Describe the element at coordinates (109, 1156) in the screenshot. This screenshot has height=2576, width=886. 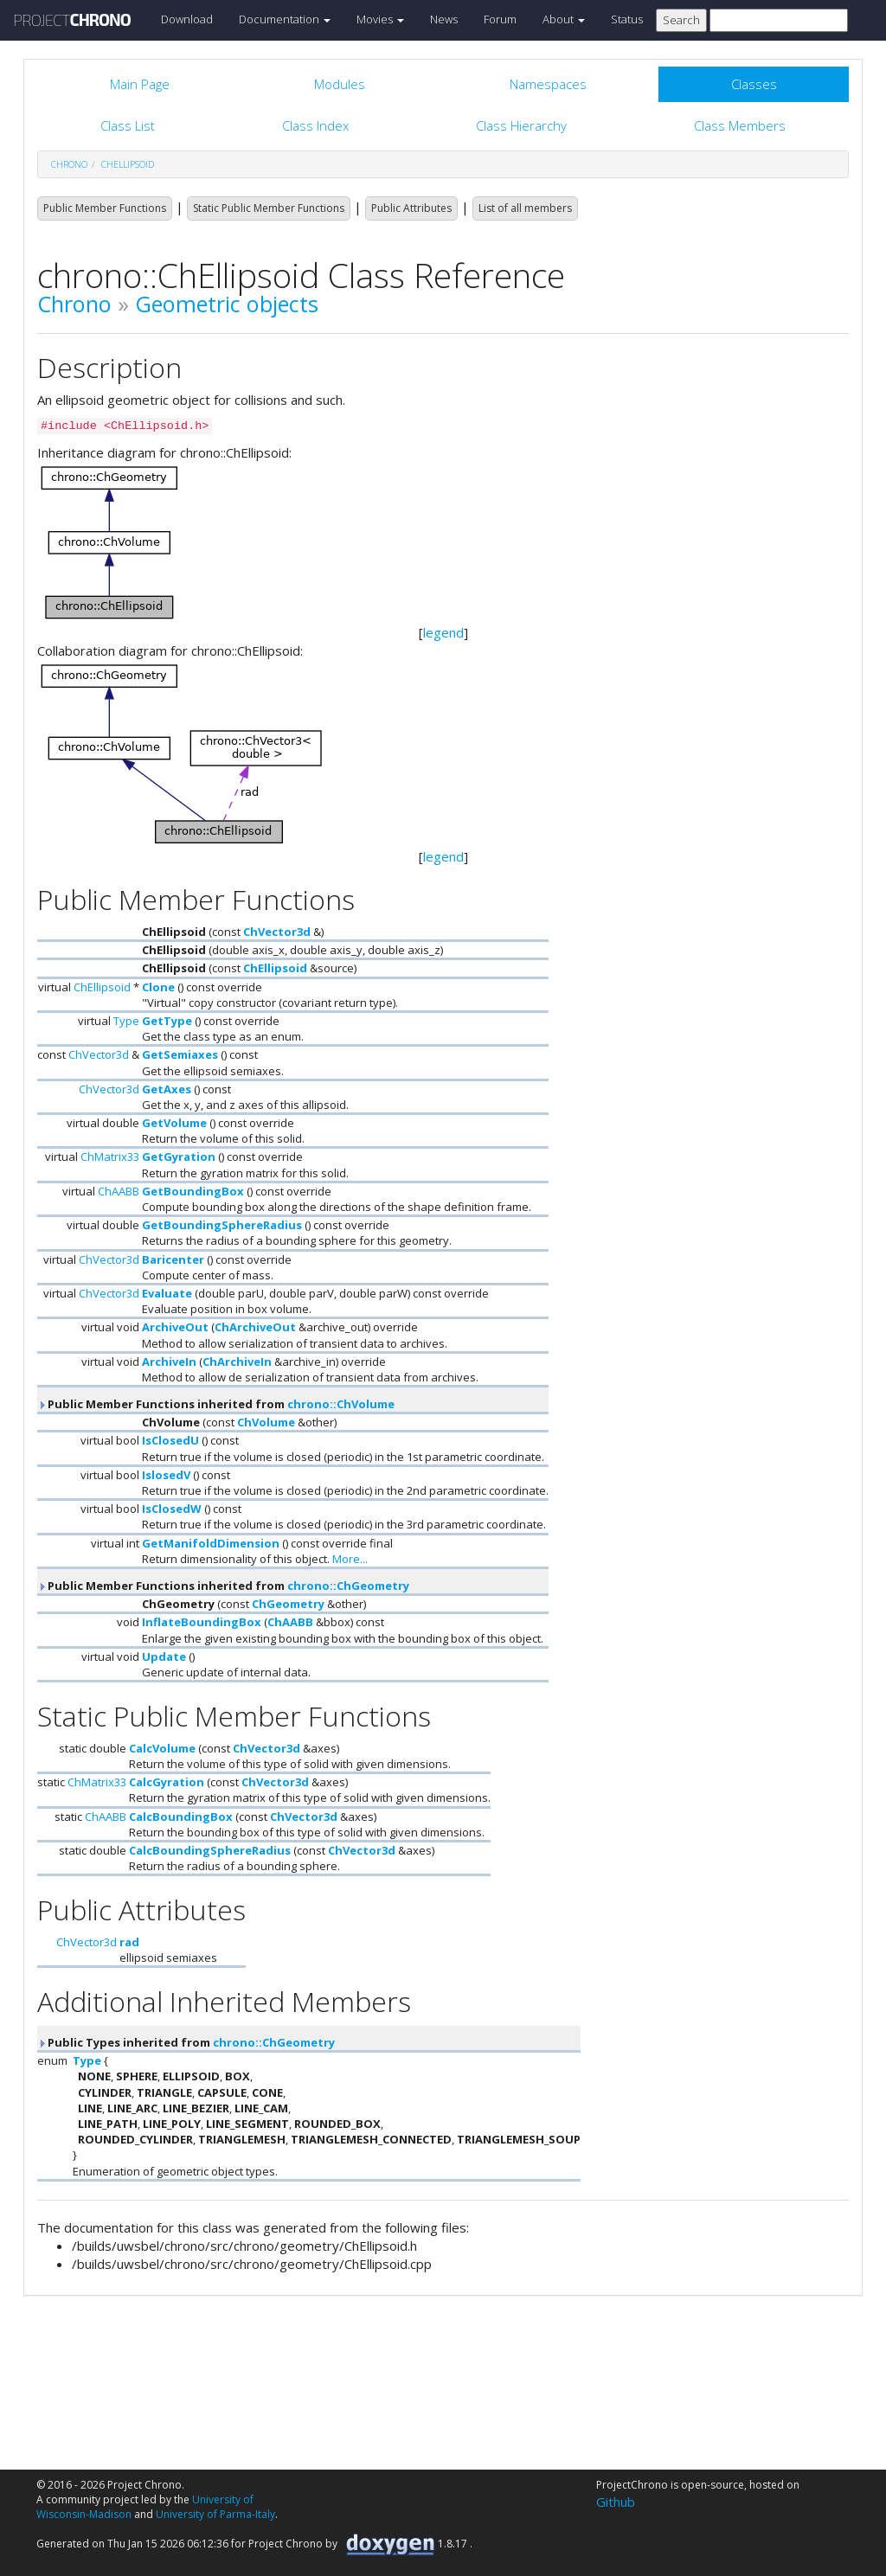
I see `ChMatrix33` at that location.